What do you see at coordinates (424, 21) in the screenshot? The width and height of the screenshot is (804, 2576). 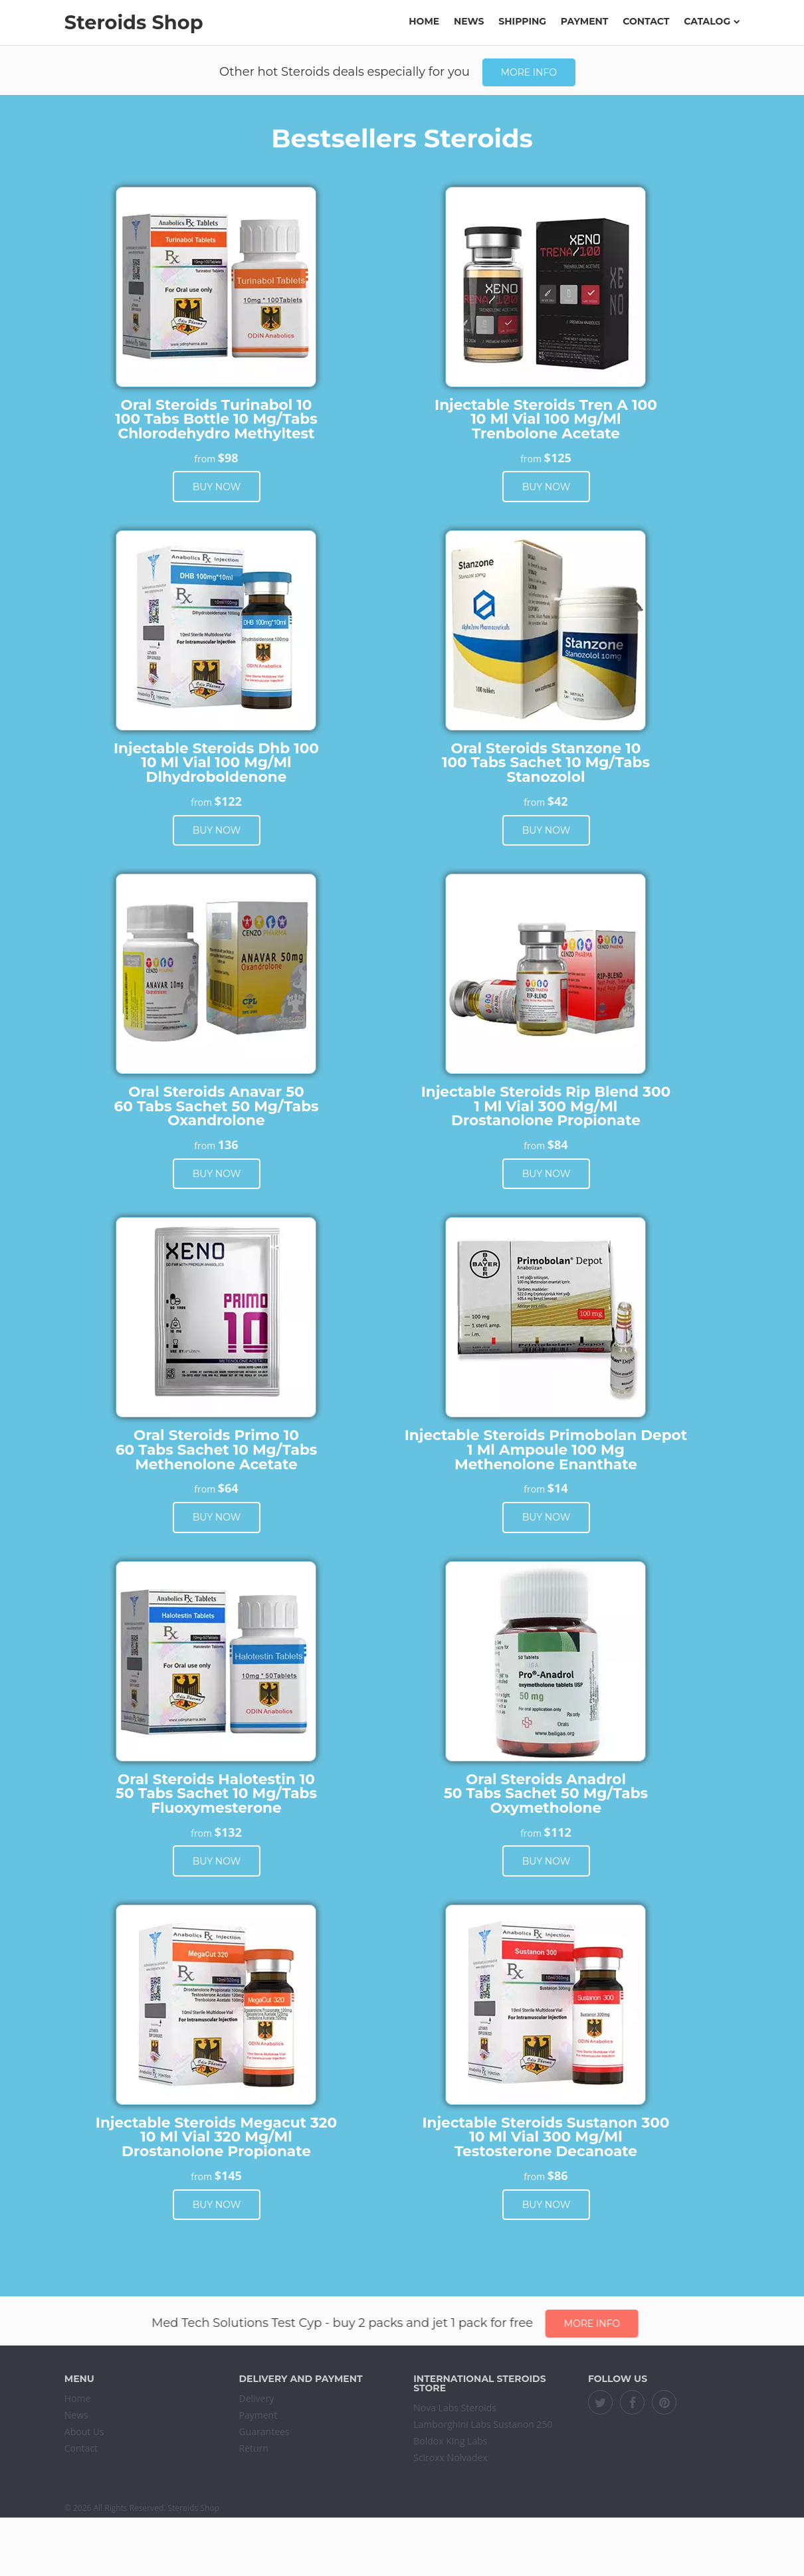 I see `Home` at bounding box center [424, 21].